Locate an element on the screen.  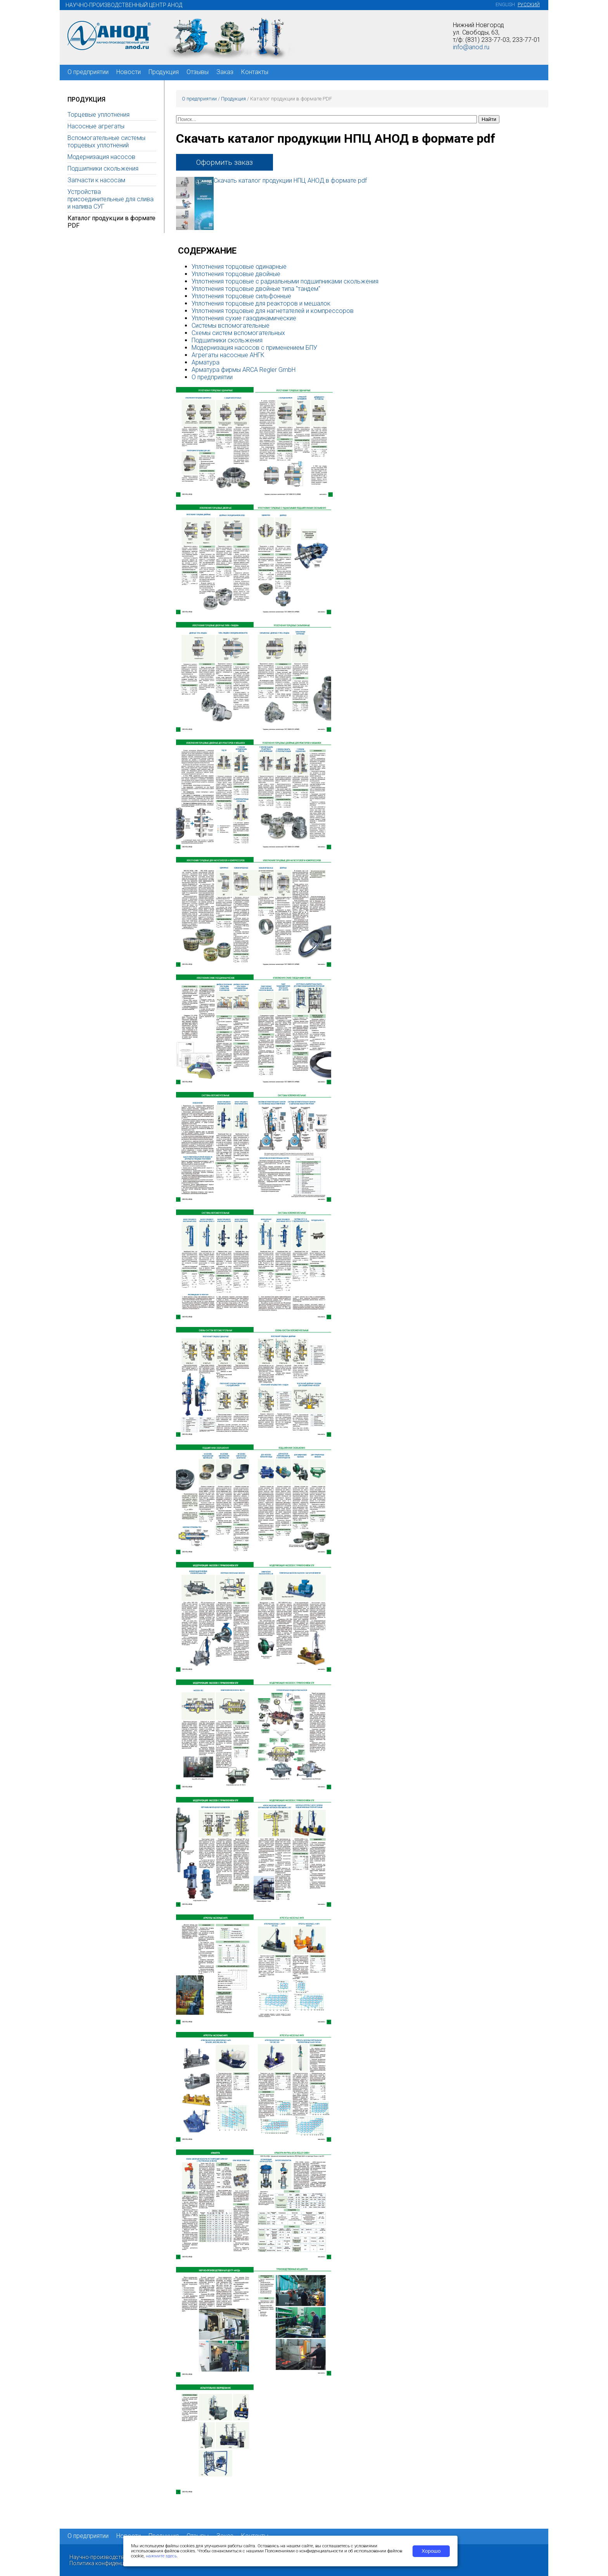
Модернизация насосов с применением БПУ is located at coordinates (254, 347).